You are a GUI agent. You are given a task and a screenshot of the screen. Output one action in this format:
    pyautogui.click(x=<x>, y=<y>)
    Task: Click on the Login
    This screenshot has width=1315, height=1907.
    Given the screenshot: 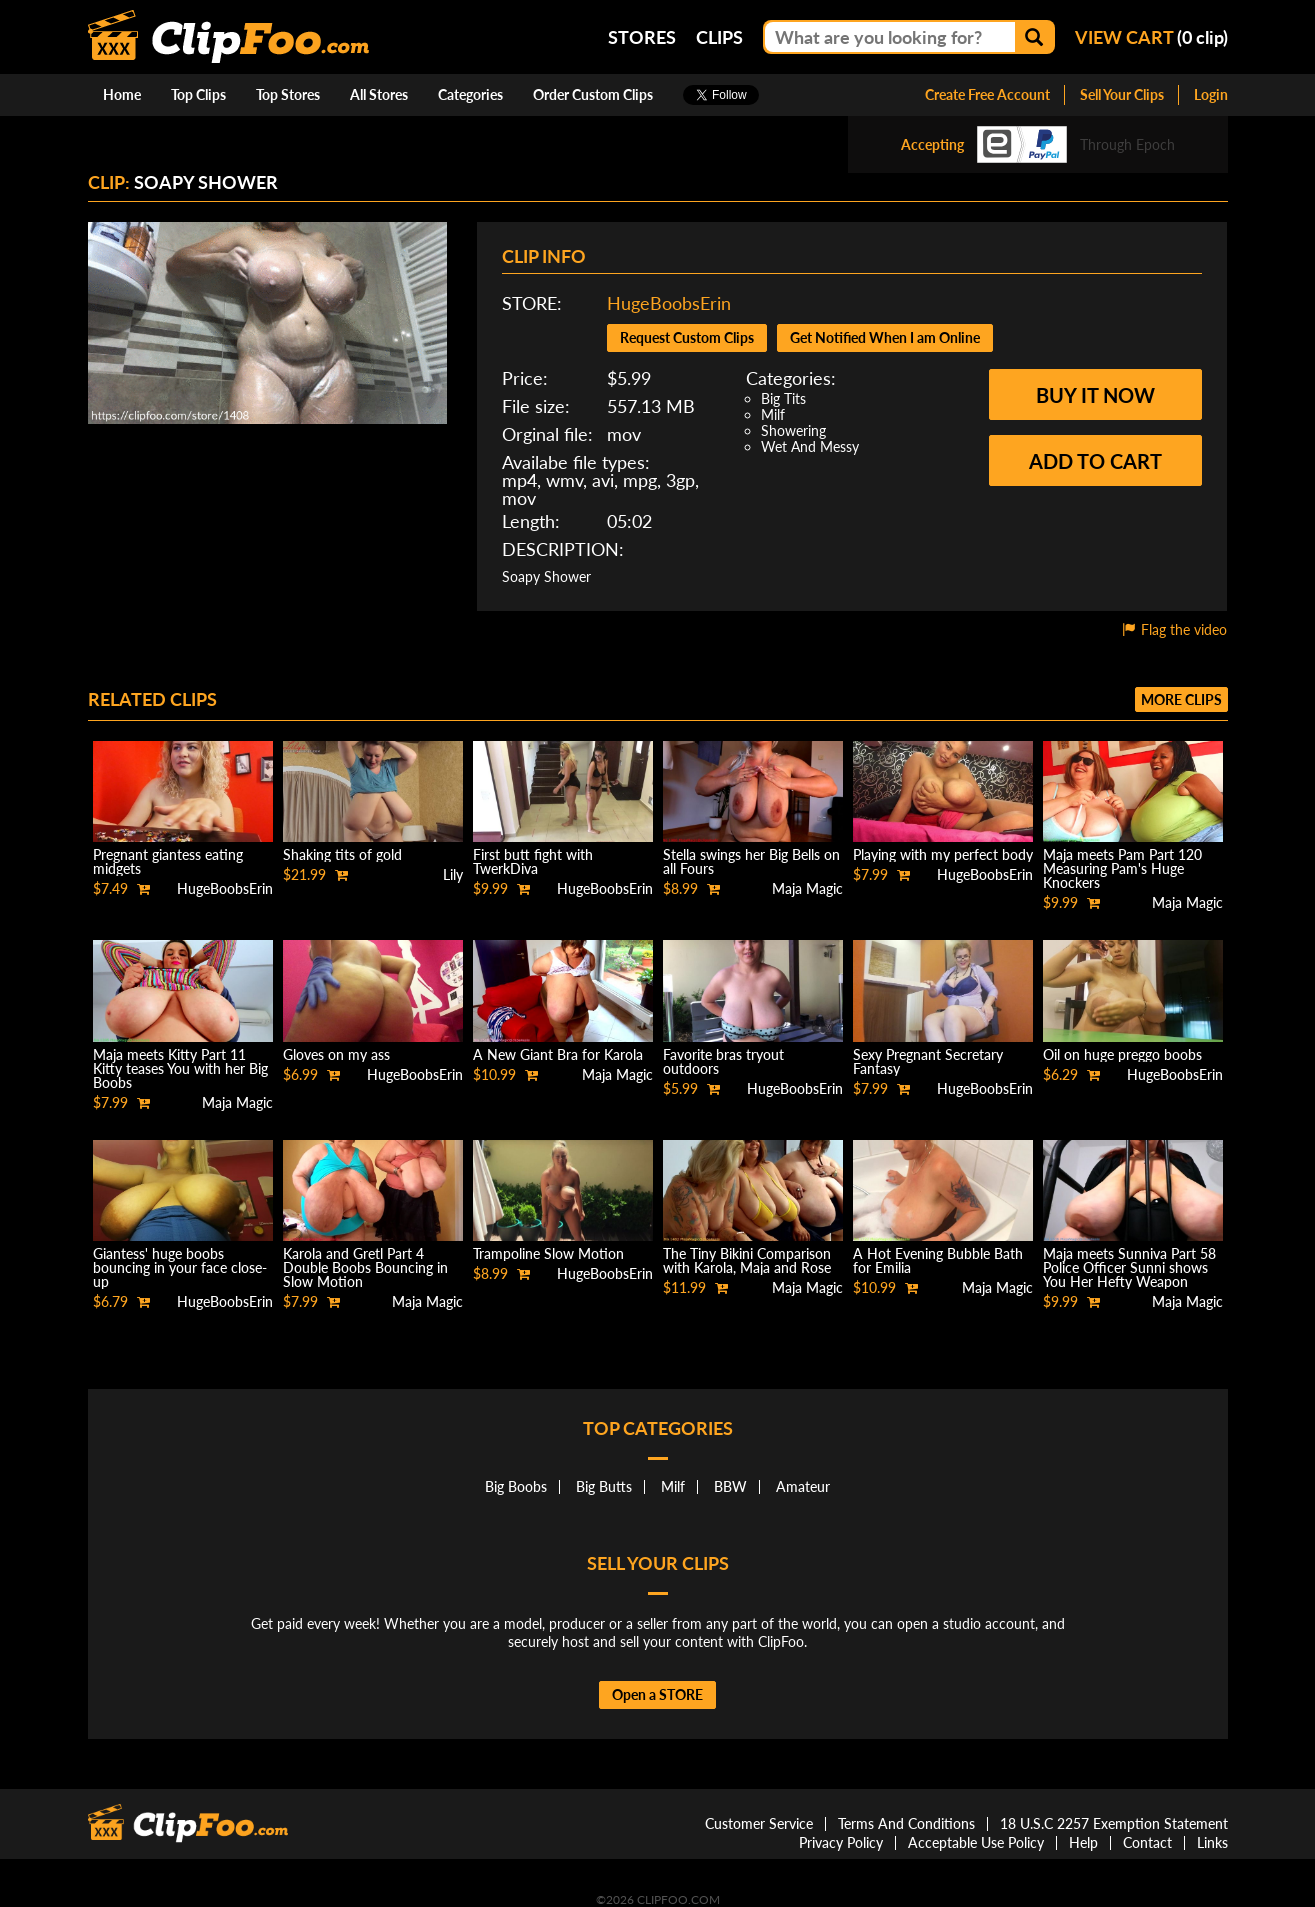 What is the action you would take?
    pyautogui.click(x=1211, y=94)
    